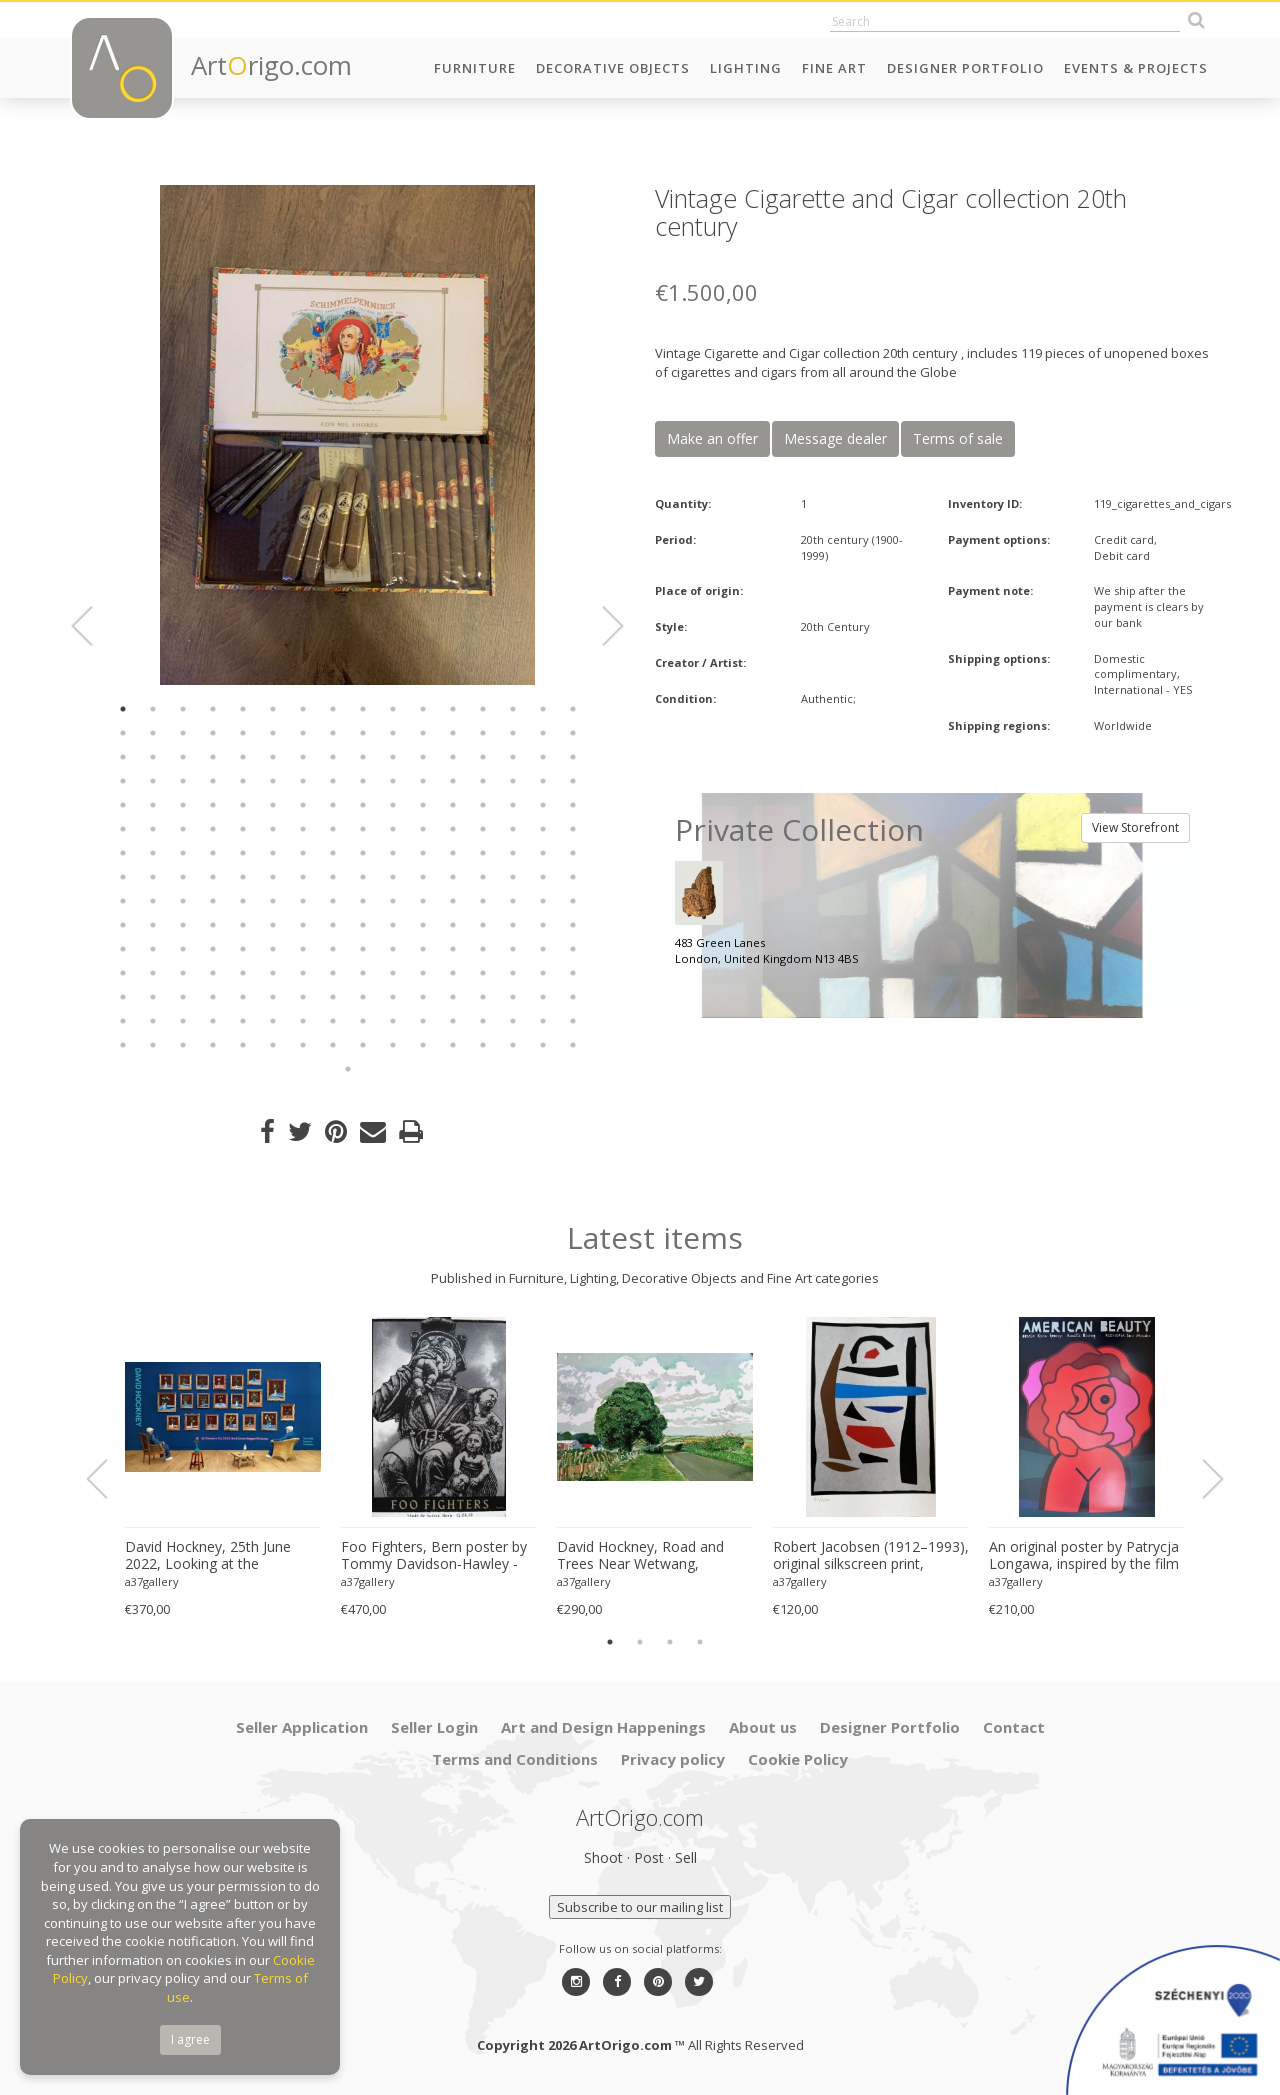 This screenshot has height=2095, width=1280. I want to click on 144 [button], so click(573, 901).